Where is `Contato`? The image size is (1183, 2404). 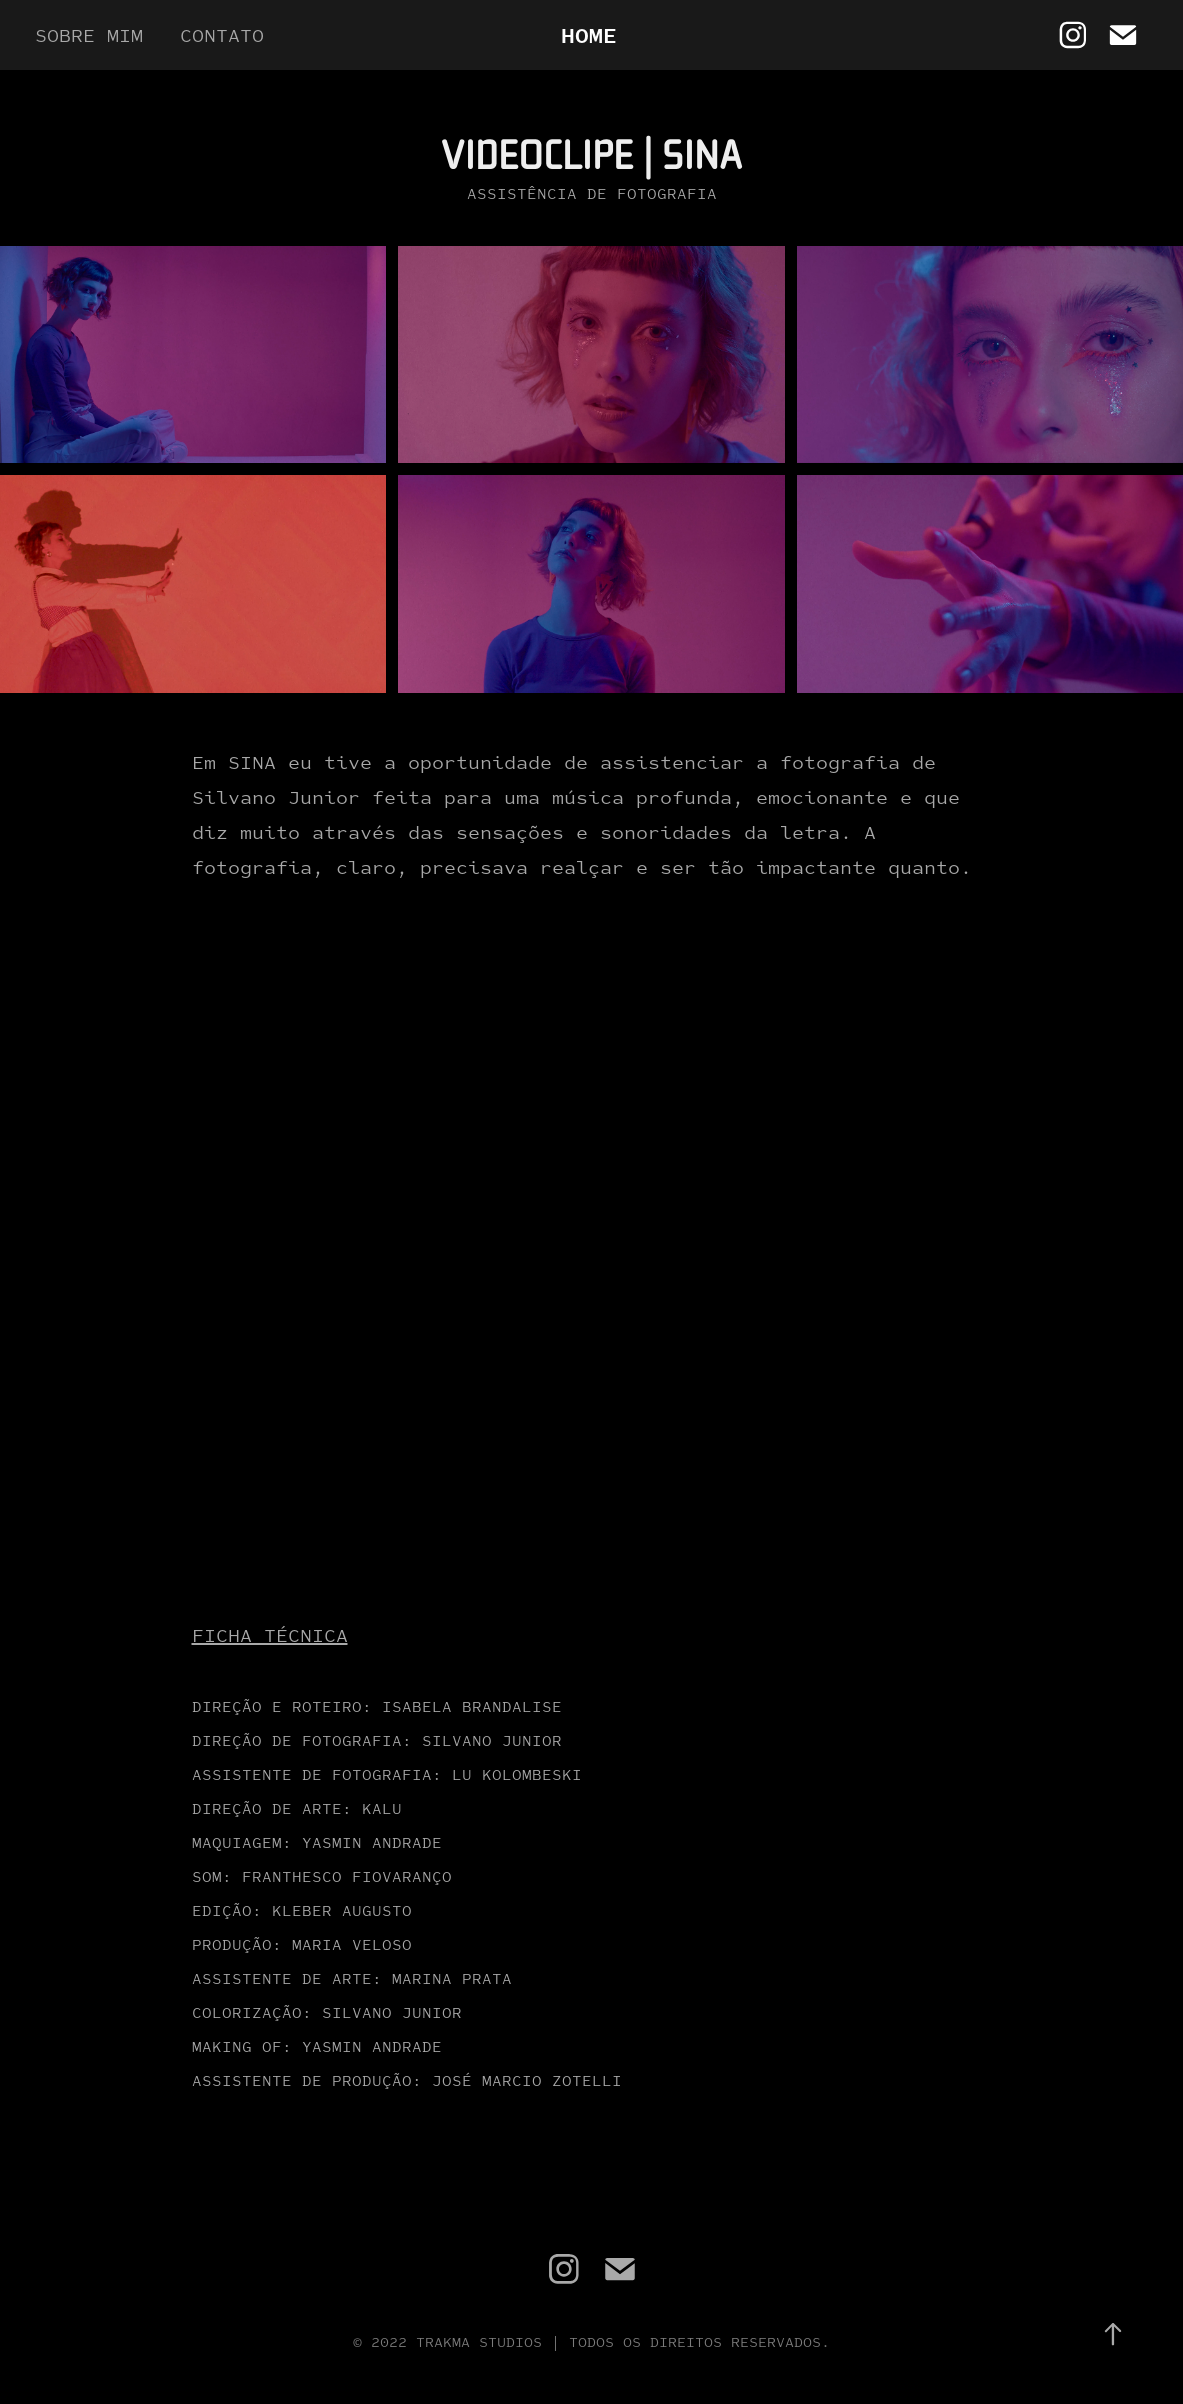
Contato is located at coordinates (222, 34).